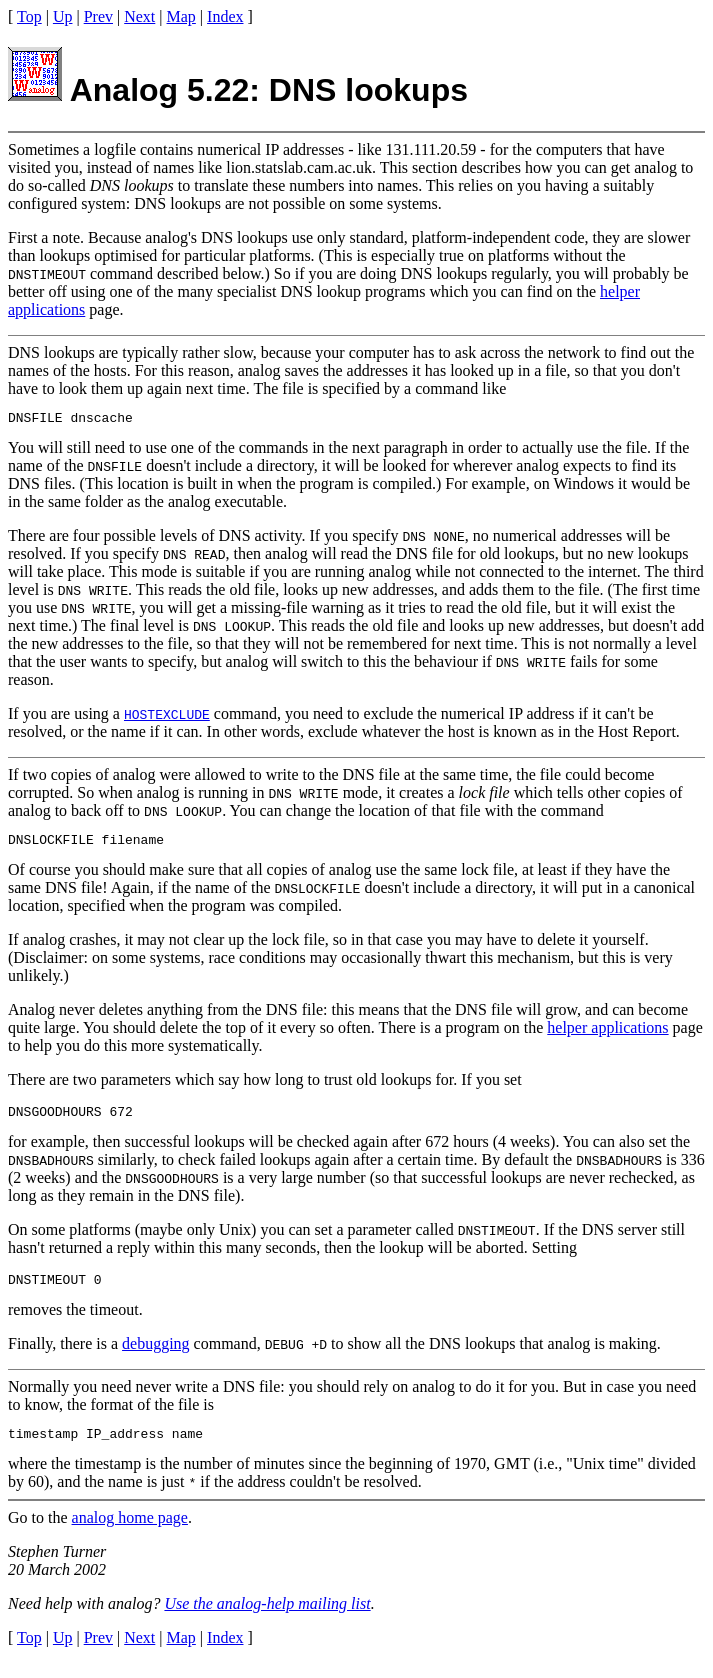  What do you see at coordinates (50, 777) in the screenshot?
I see `If two copies` at bounding box center [50, 777].